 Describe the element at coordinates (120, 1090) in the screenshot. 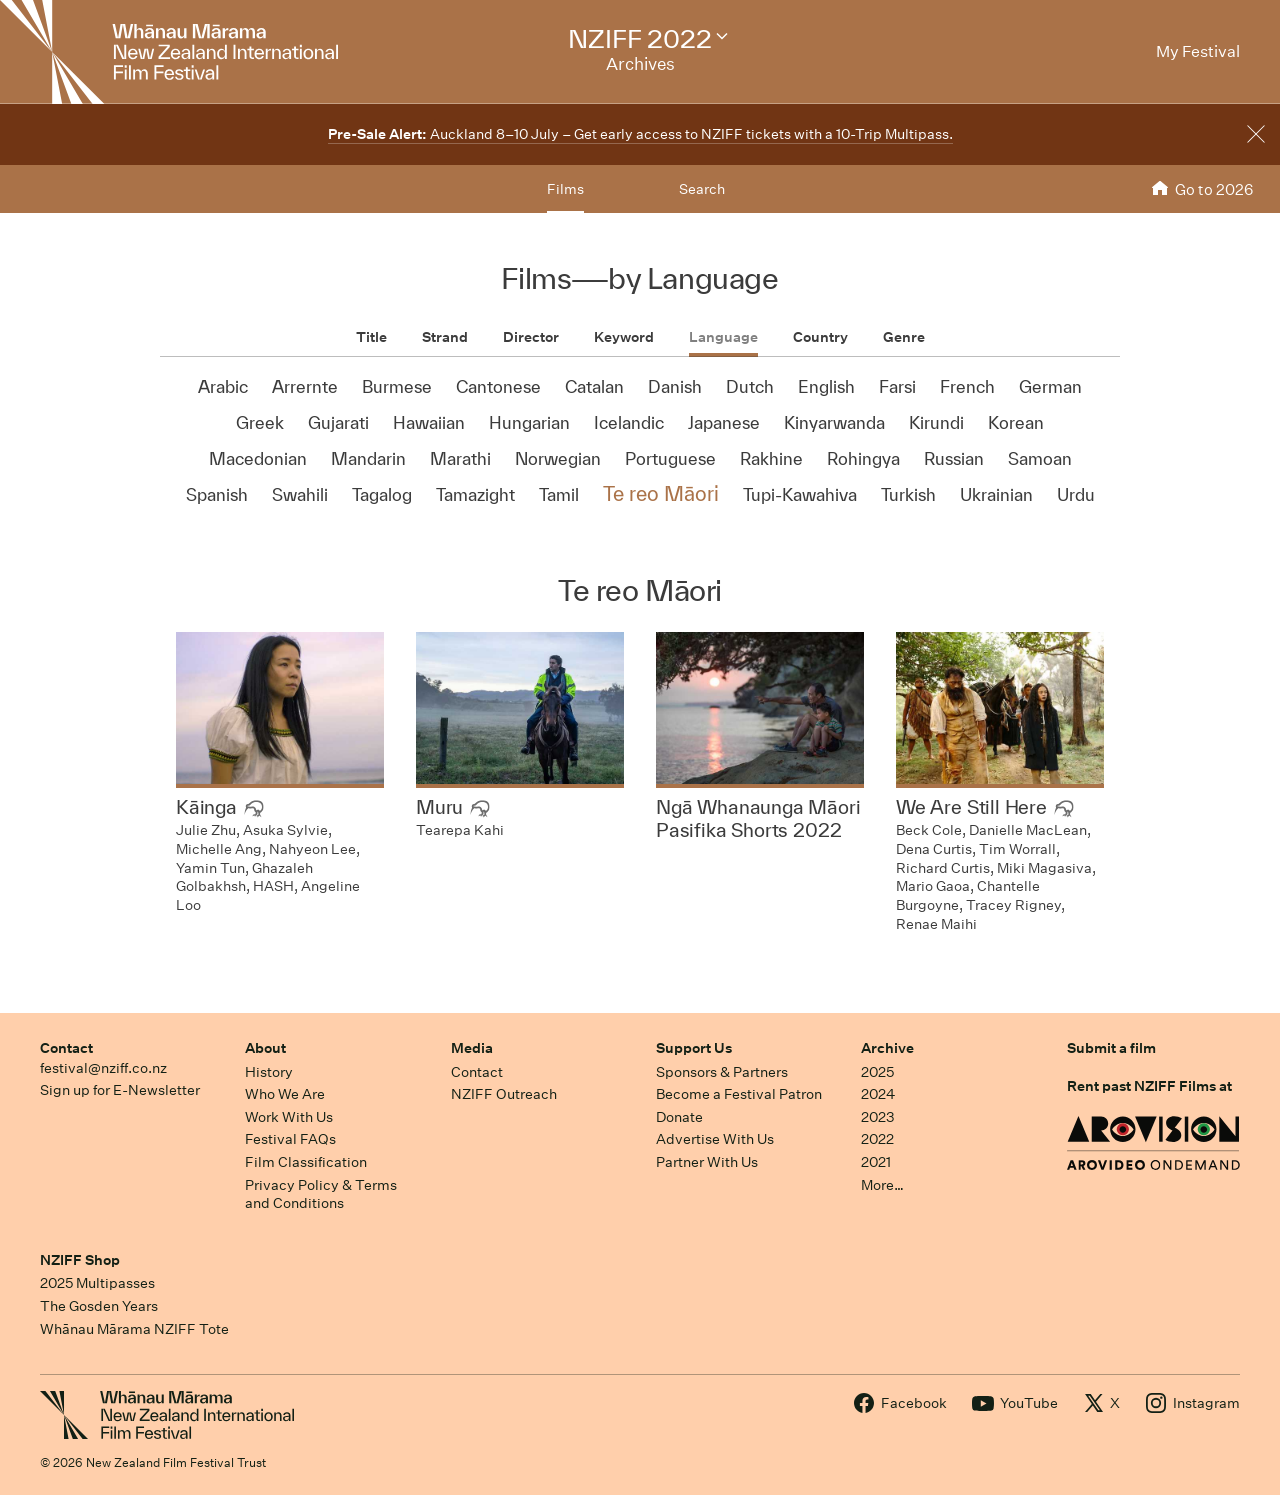

I see `Sign up for E-Newsletter` at that location.